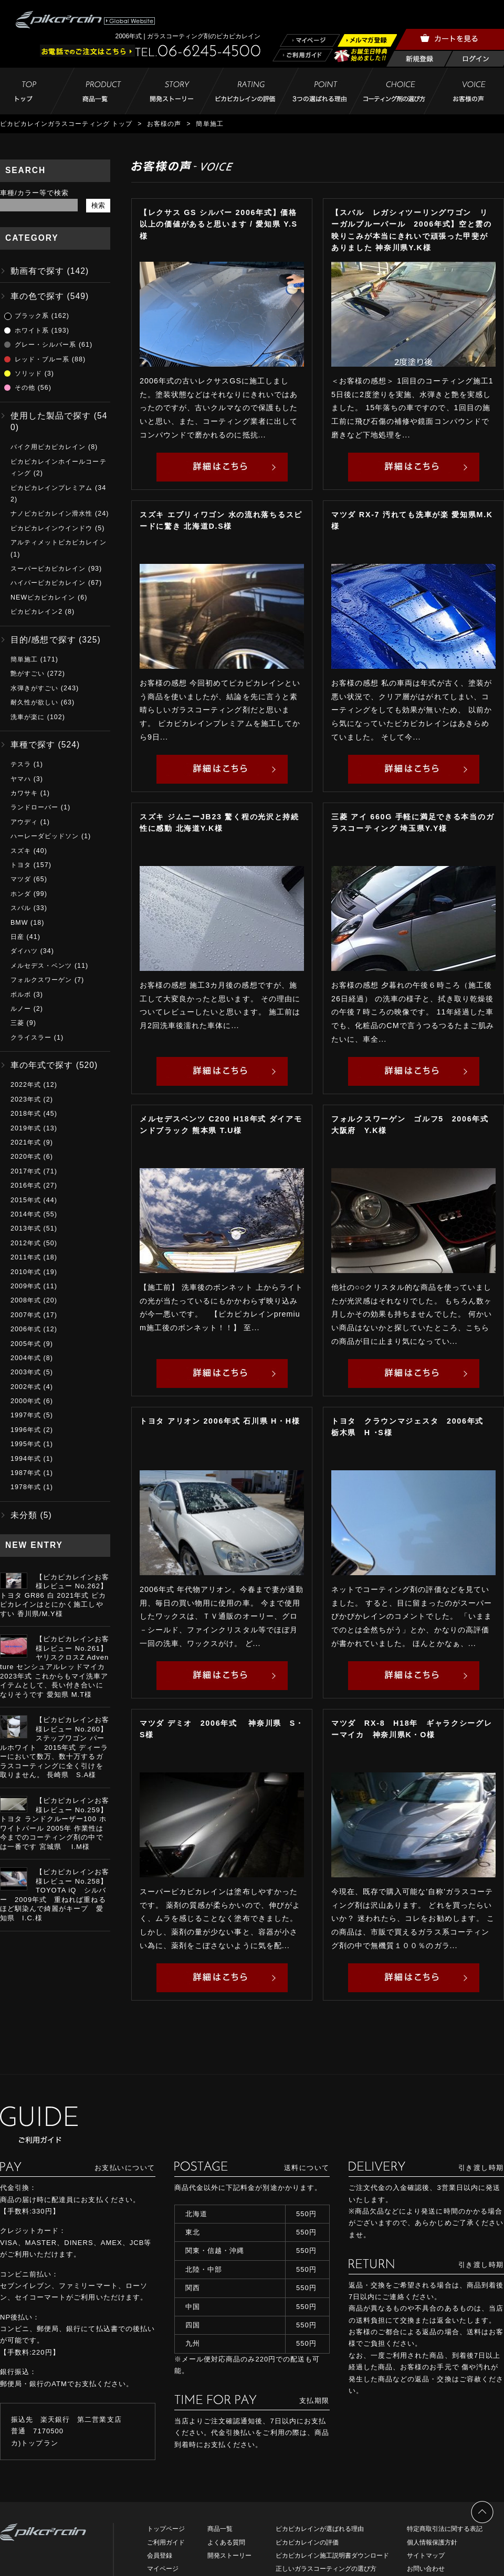 The image size is (504, 2576). What do you see at coordinates (25, 1473) in the screenshot?
I see `1987年式` at bounding box center [25, 1473].